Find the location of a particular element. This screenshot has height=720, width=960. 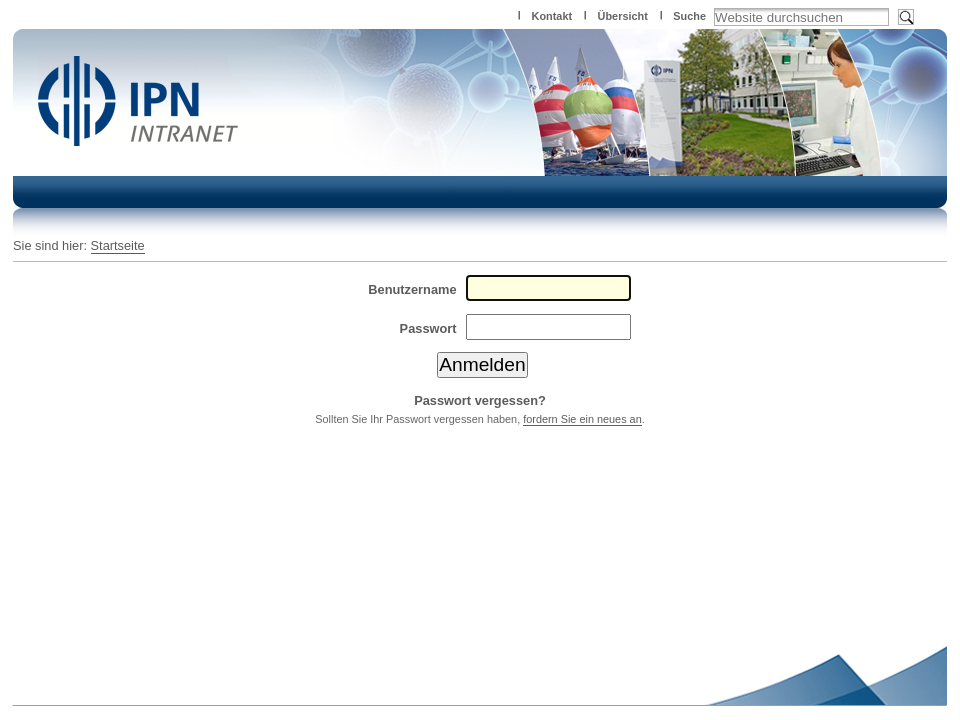

Passwort is located at coordinates (428, 328).